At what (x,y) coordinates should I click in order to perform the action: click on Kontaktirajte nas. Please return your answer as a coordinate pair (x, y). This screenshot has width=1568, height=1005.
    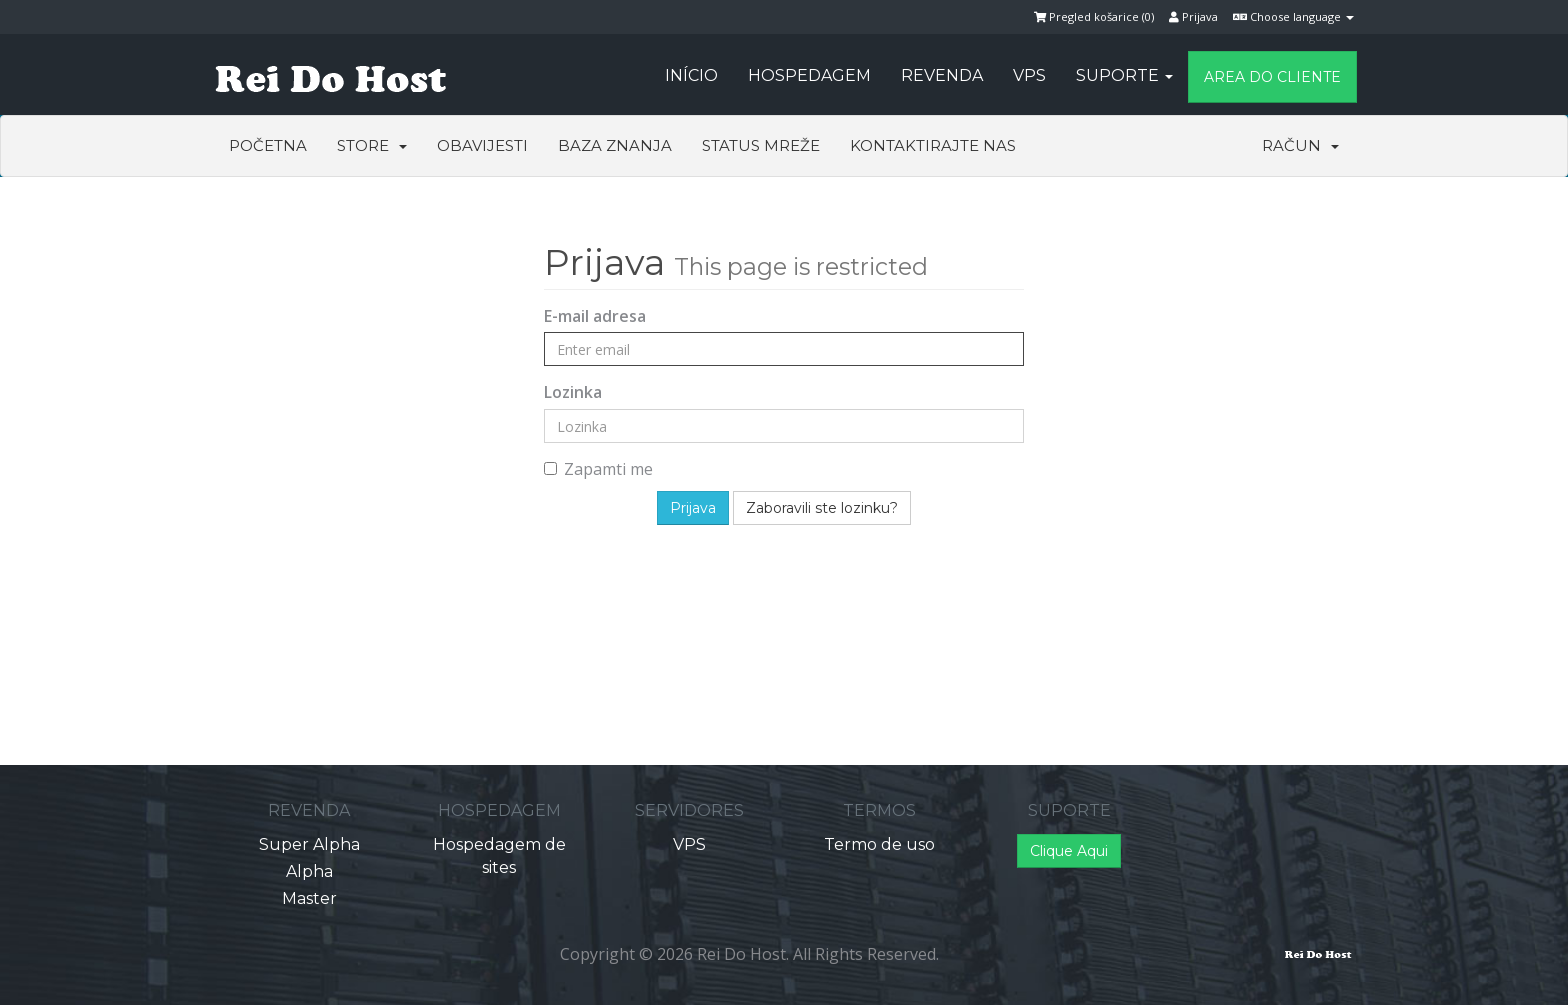
    Looking at the image, I should click on (933, 145).